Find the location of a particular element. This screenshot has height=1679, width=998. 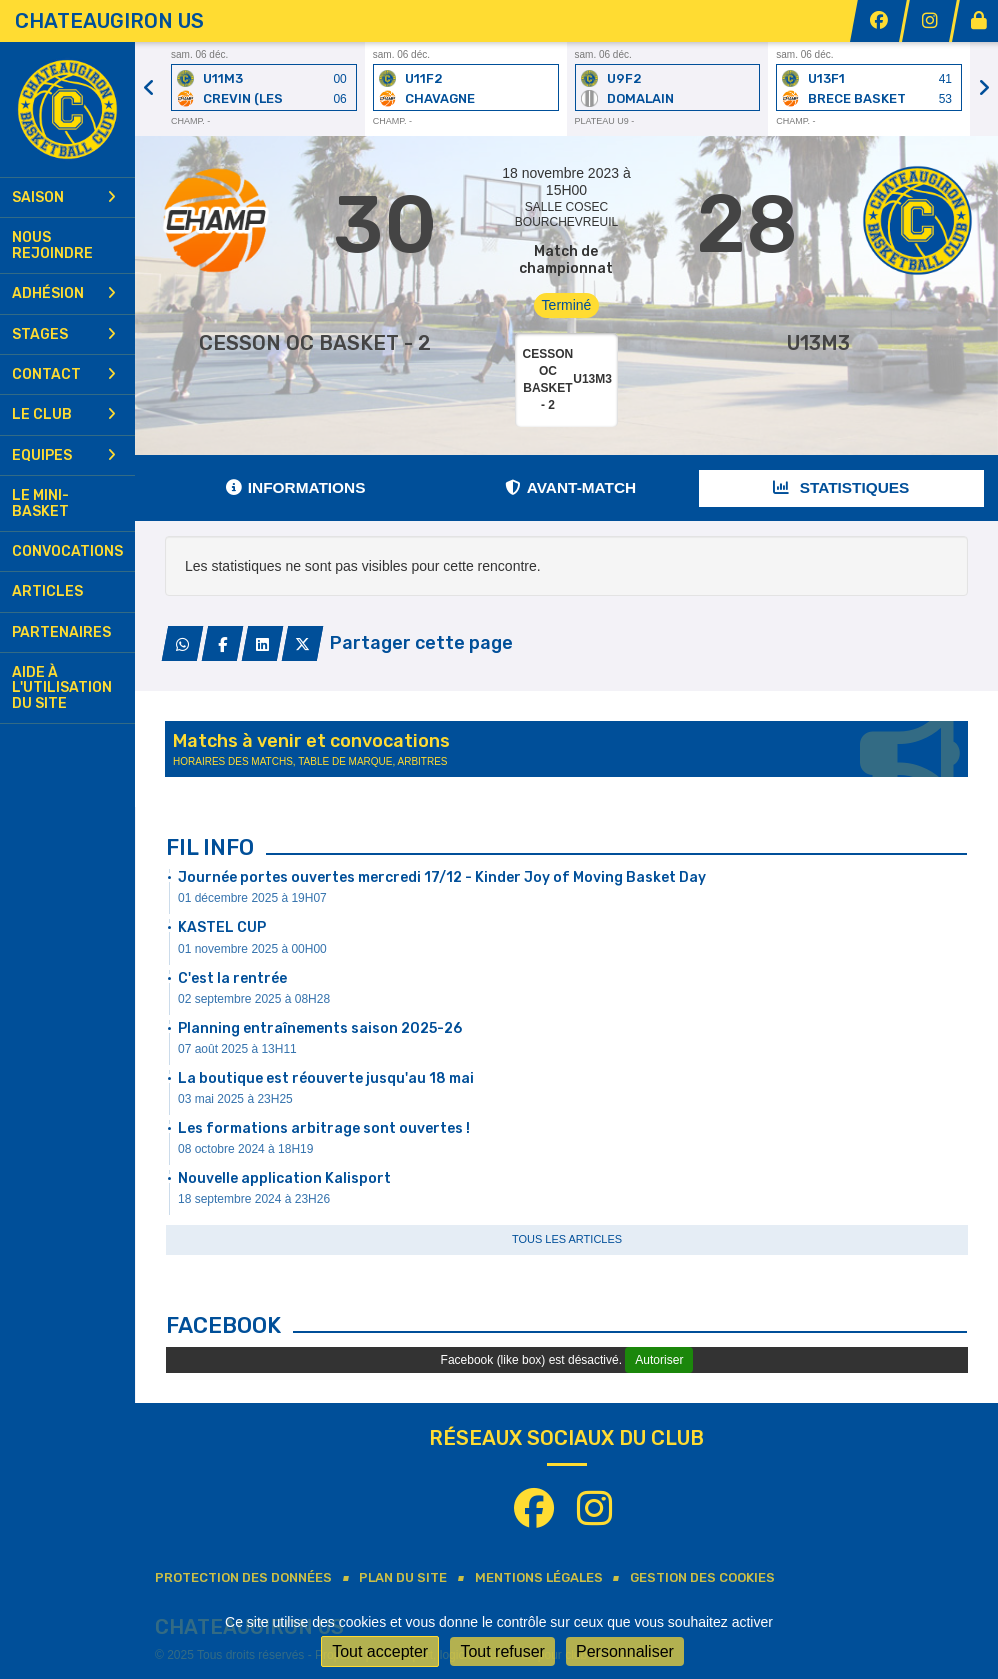

Le mini-basket is located at coordinates (40, 503).